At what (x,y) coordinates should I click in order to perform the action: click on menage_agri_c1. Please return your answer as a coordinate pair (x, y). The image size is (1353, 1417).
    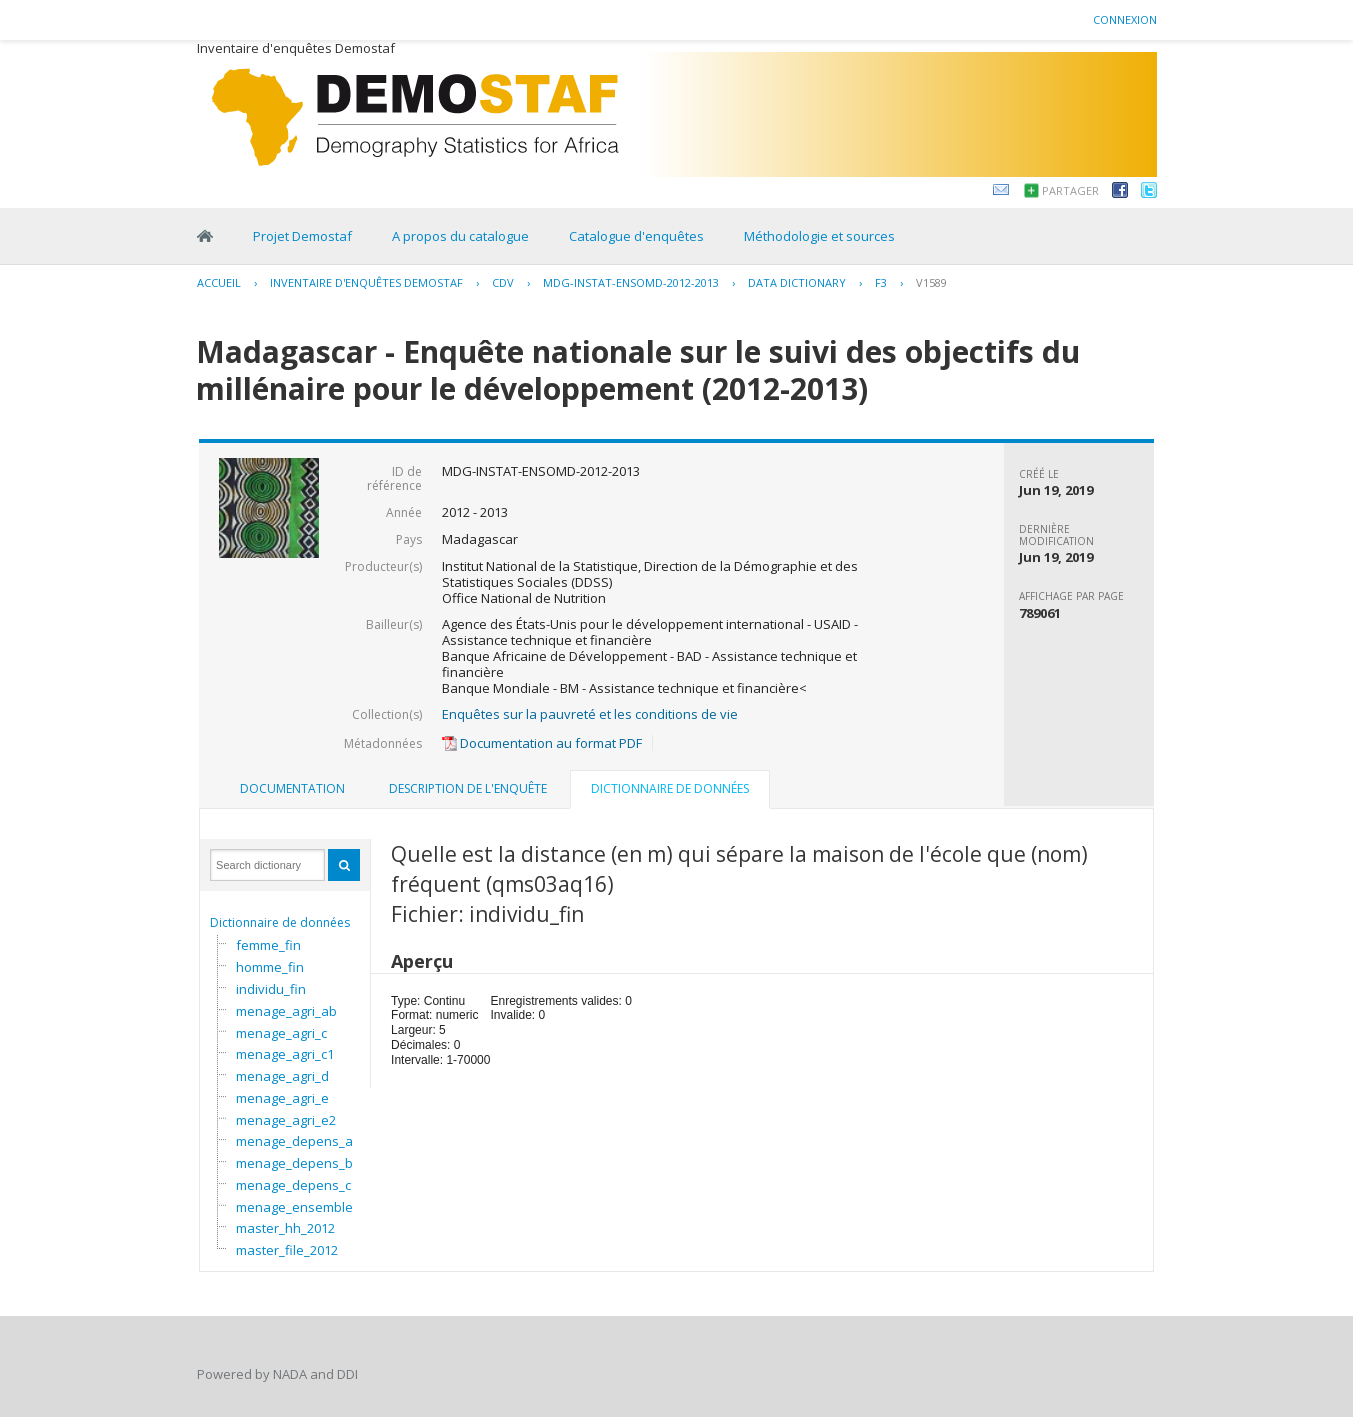
    Looking at the image, I should click on (285, 1054).